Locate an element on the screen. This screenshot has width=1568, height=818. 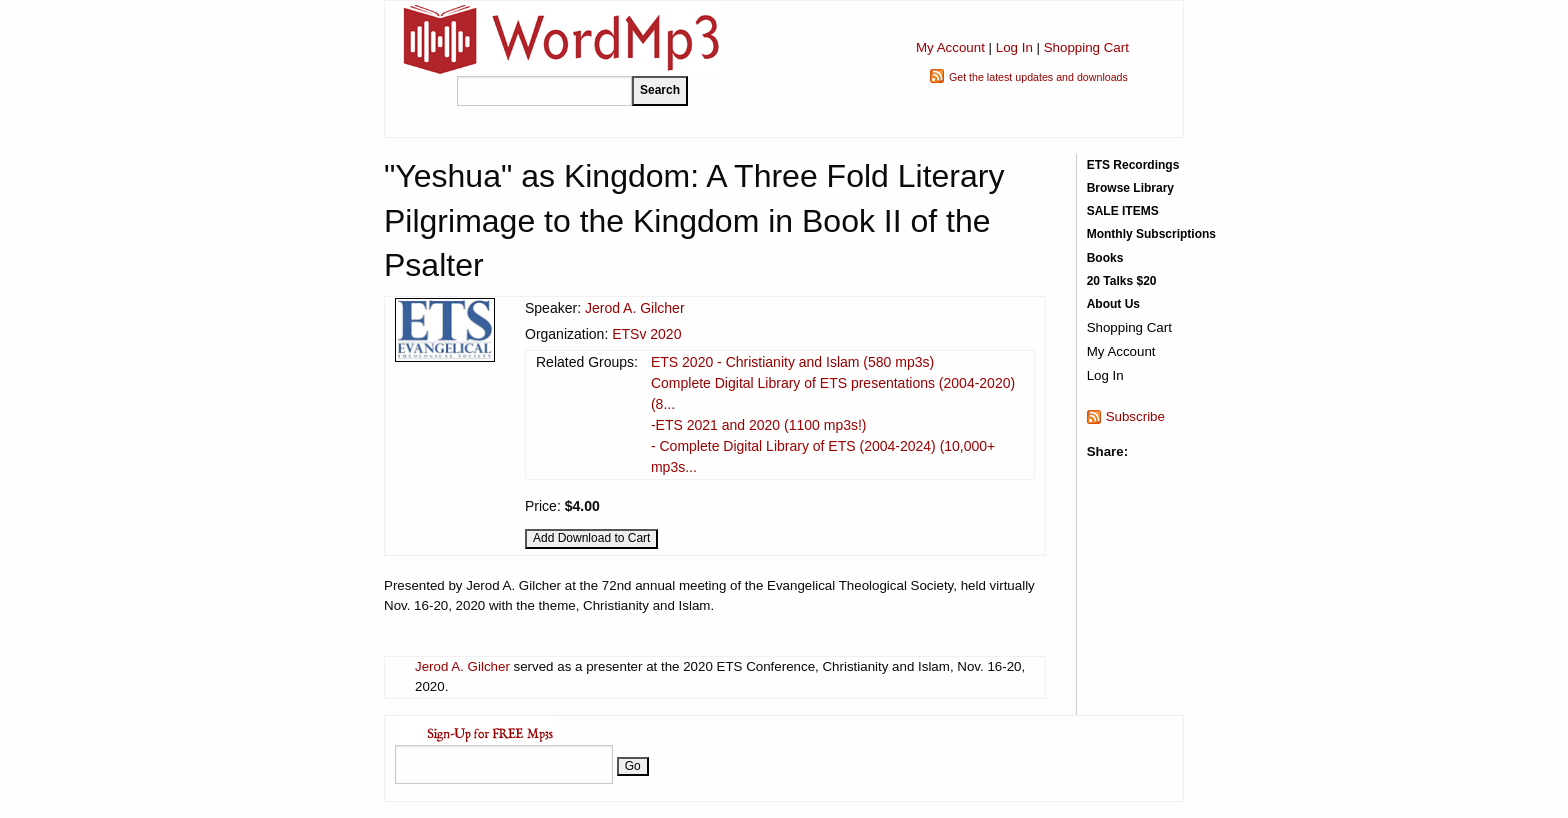
ETS 2020 - Christianity and Islam (580 mp3s) is located at coordinates (792, 362).